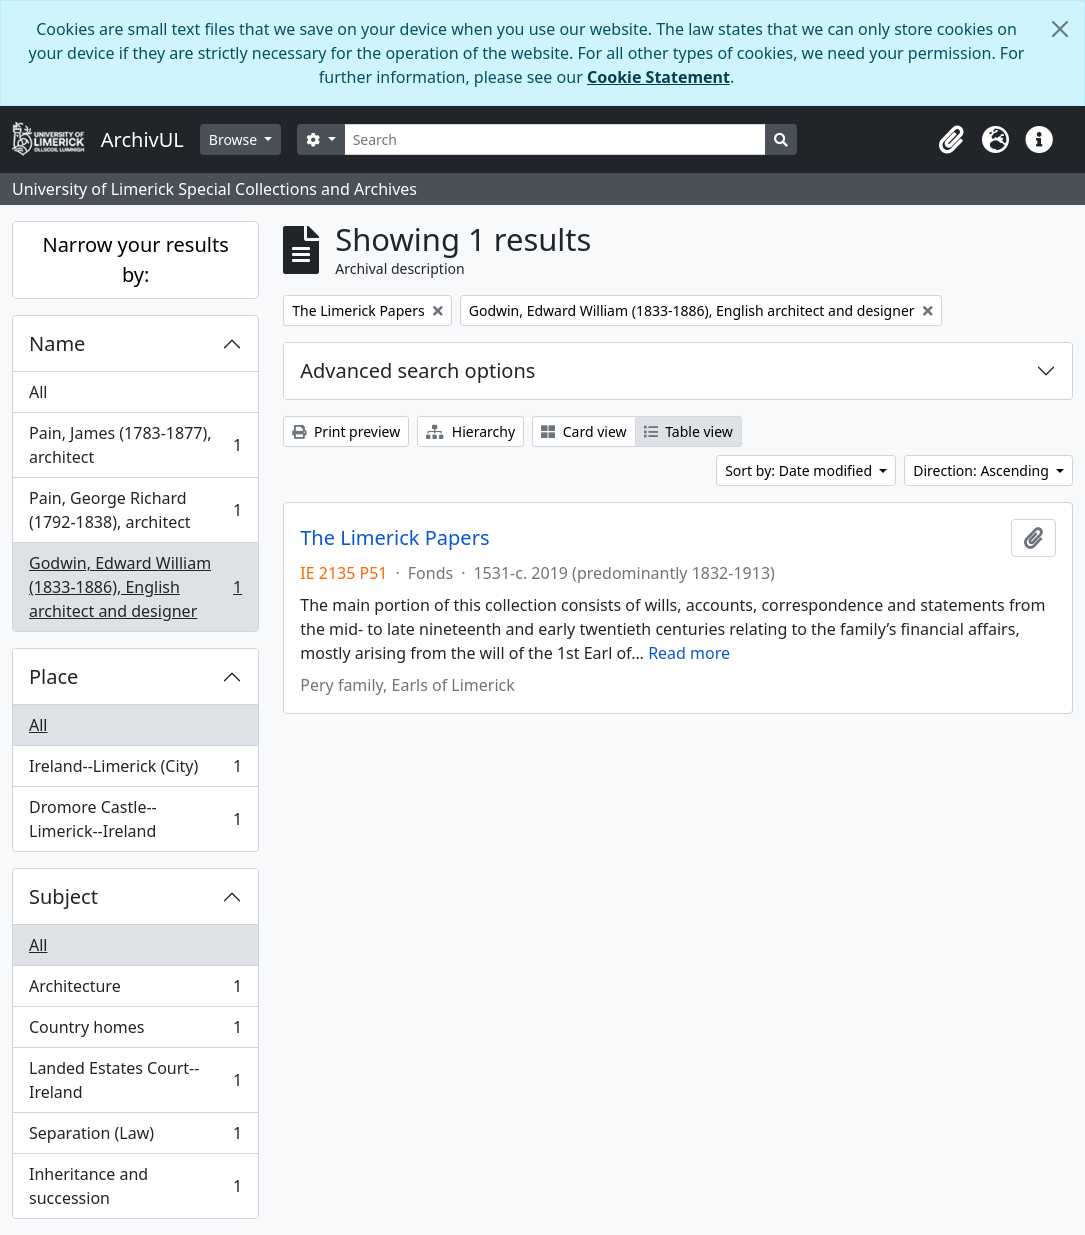 The height and width of the screenshot is (1235, 1085). I want to click on Cookie Statement, so click(658, 77).